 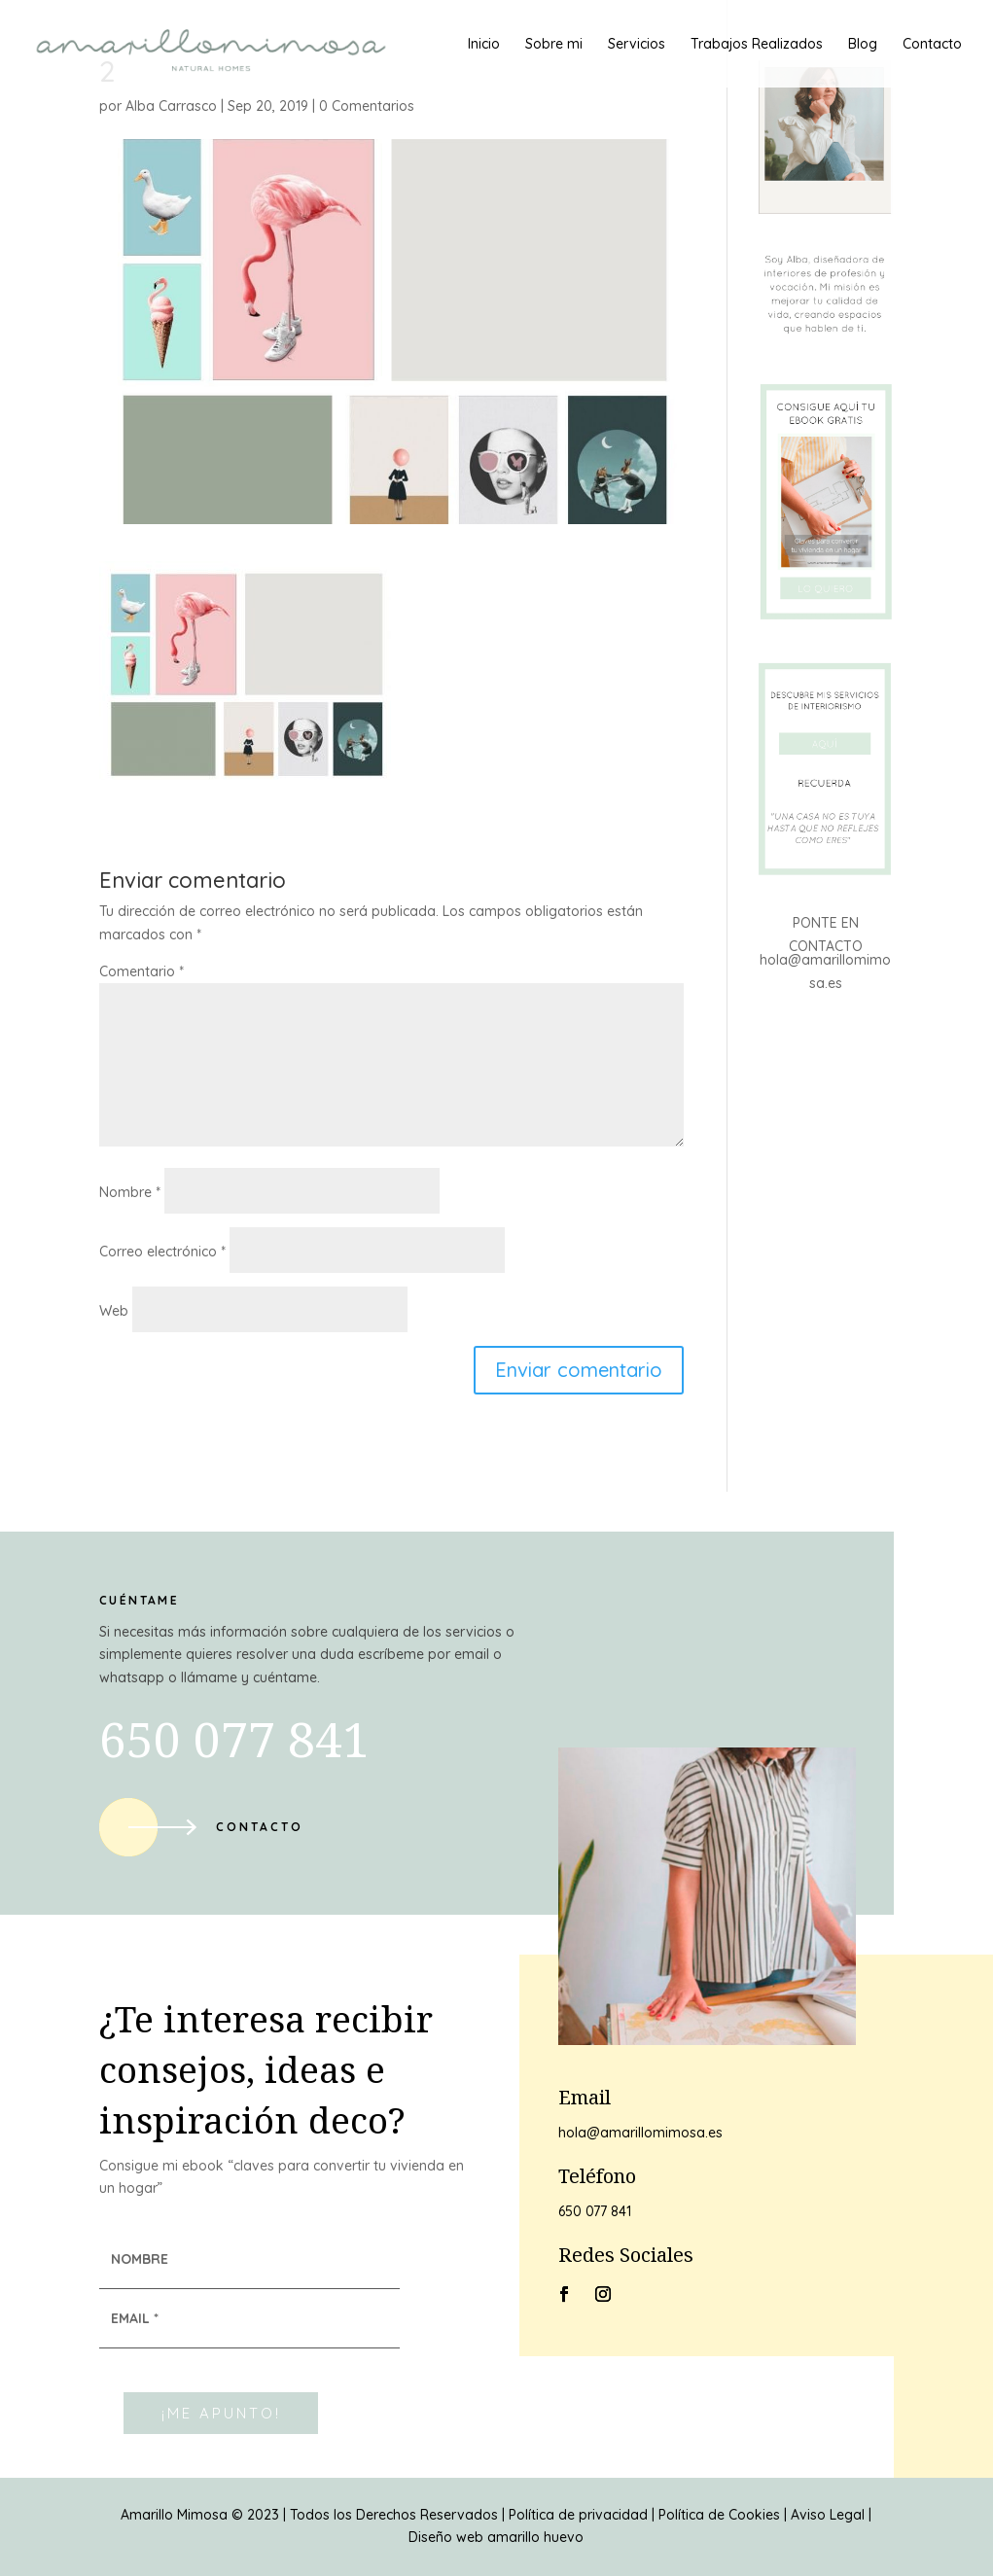 I want to click on Aviso Legal, so click(x=828, y=2514).